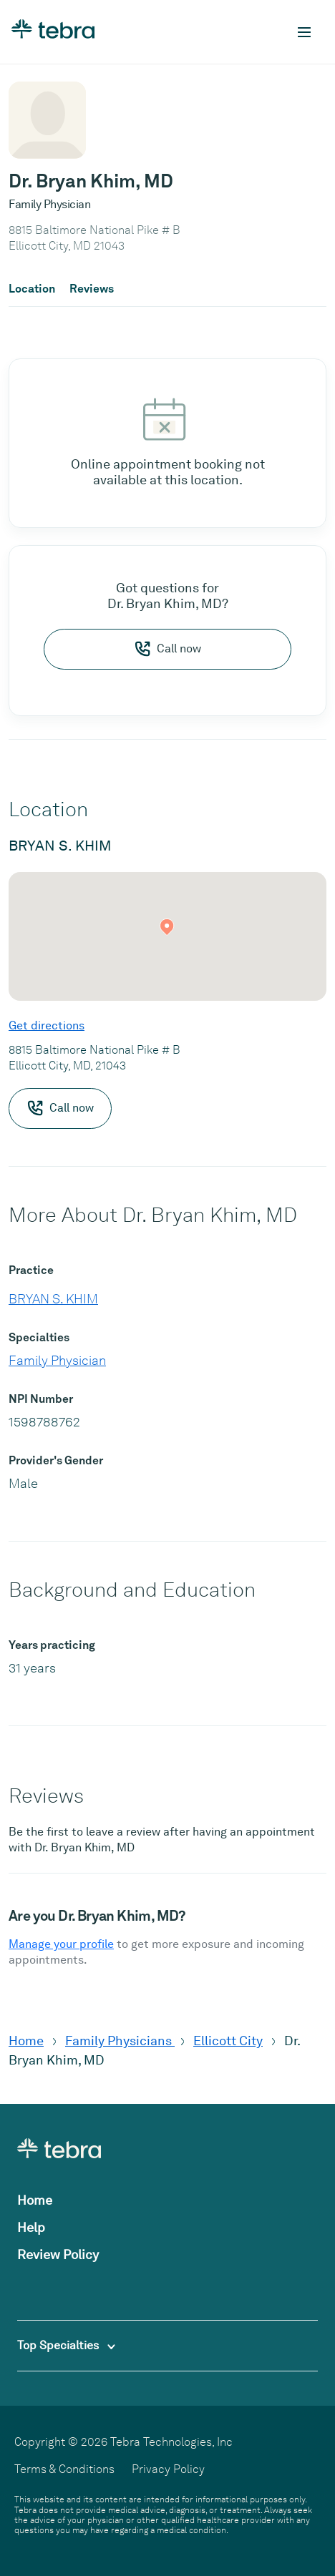  What do you see at coordinates (31, 2227) in the screenshot?
I see `Help` at bounding box center [31, 2227].